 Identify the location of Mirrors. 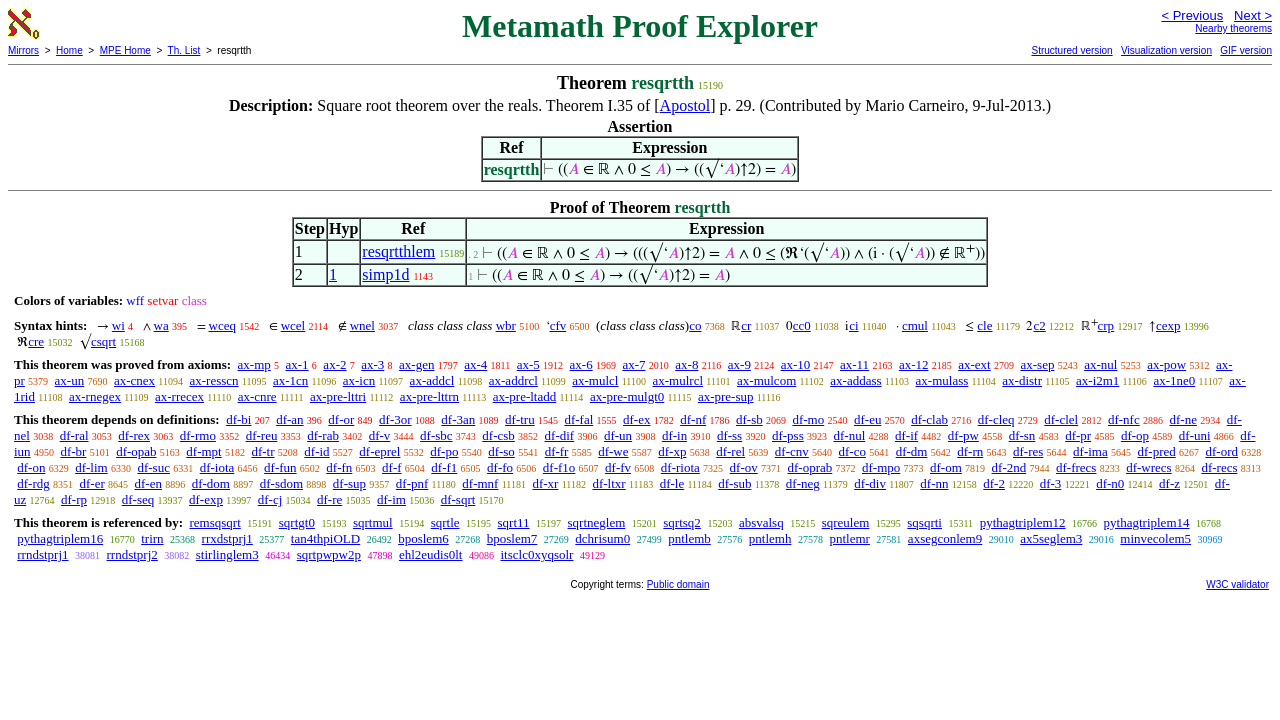
(23, 50).